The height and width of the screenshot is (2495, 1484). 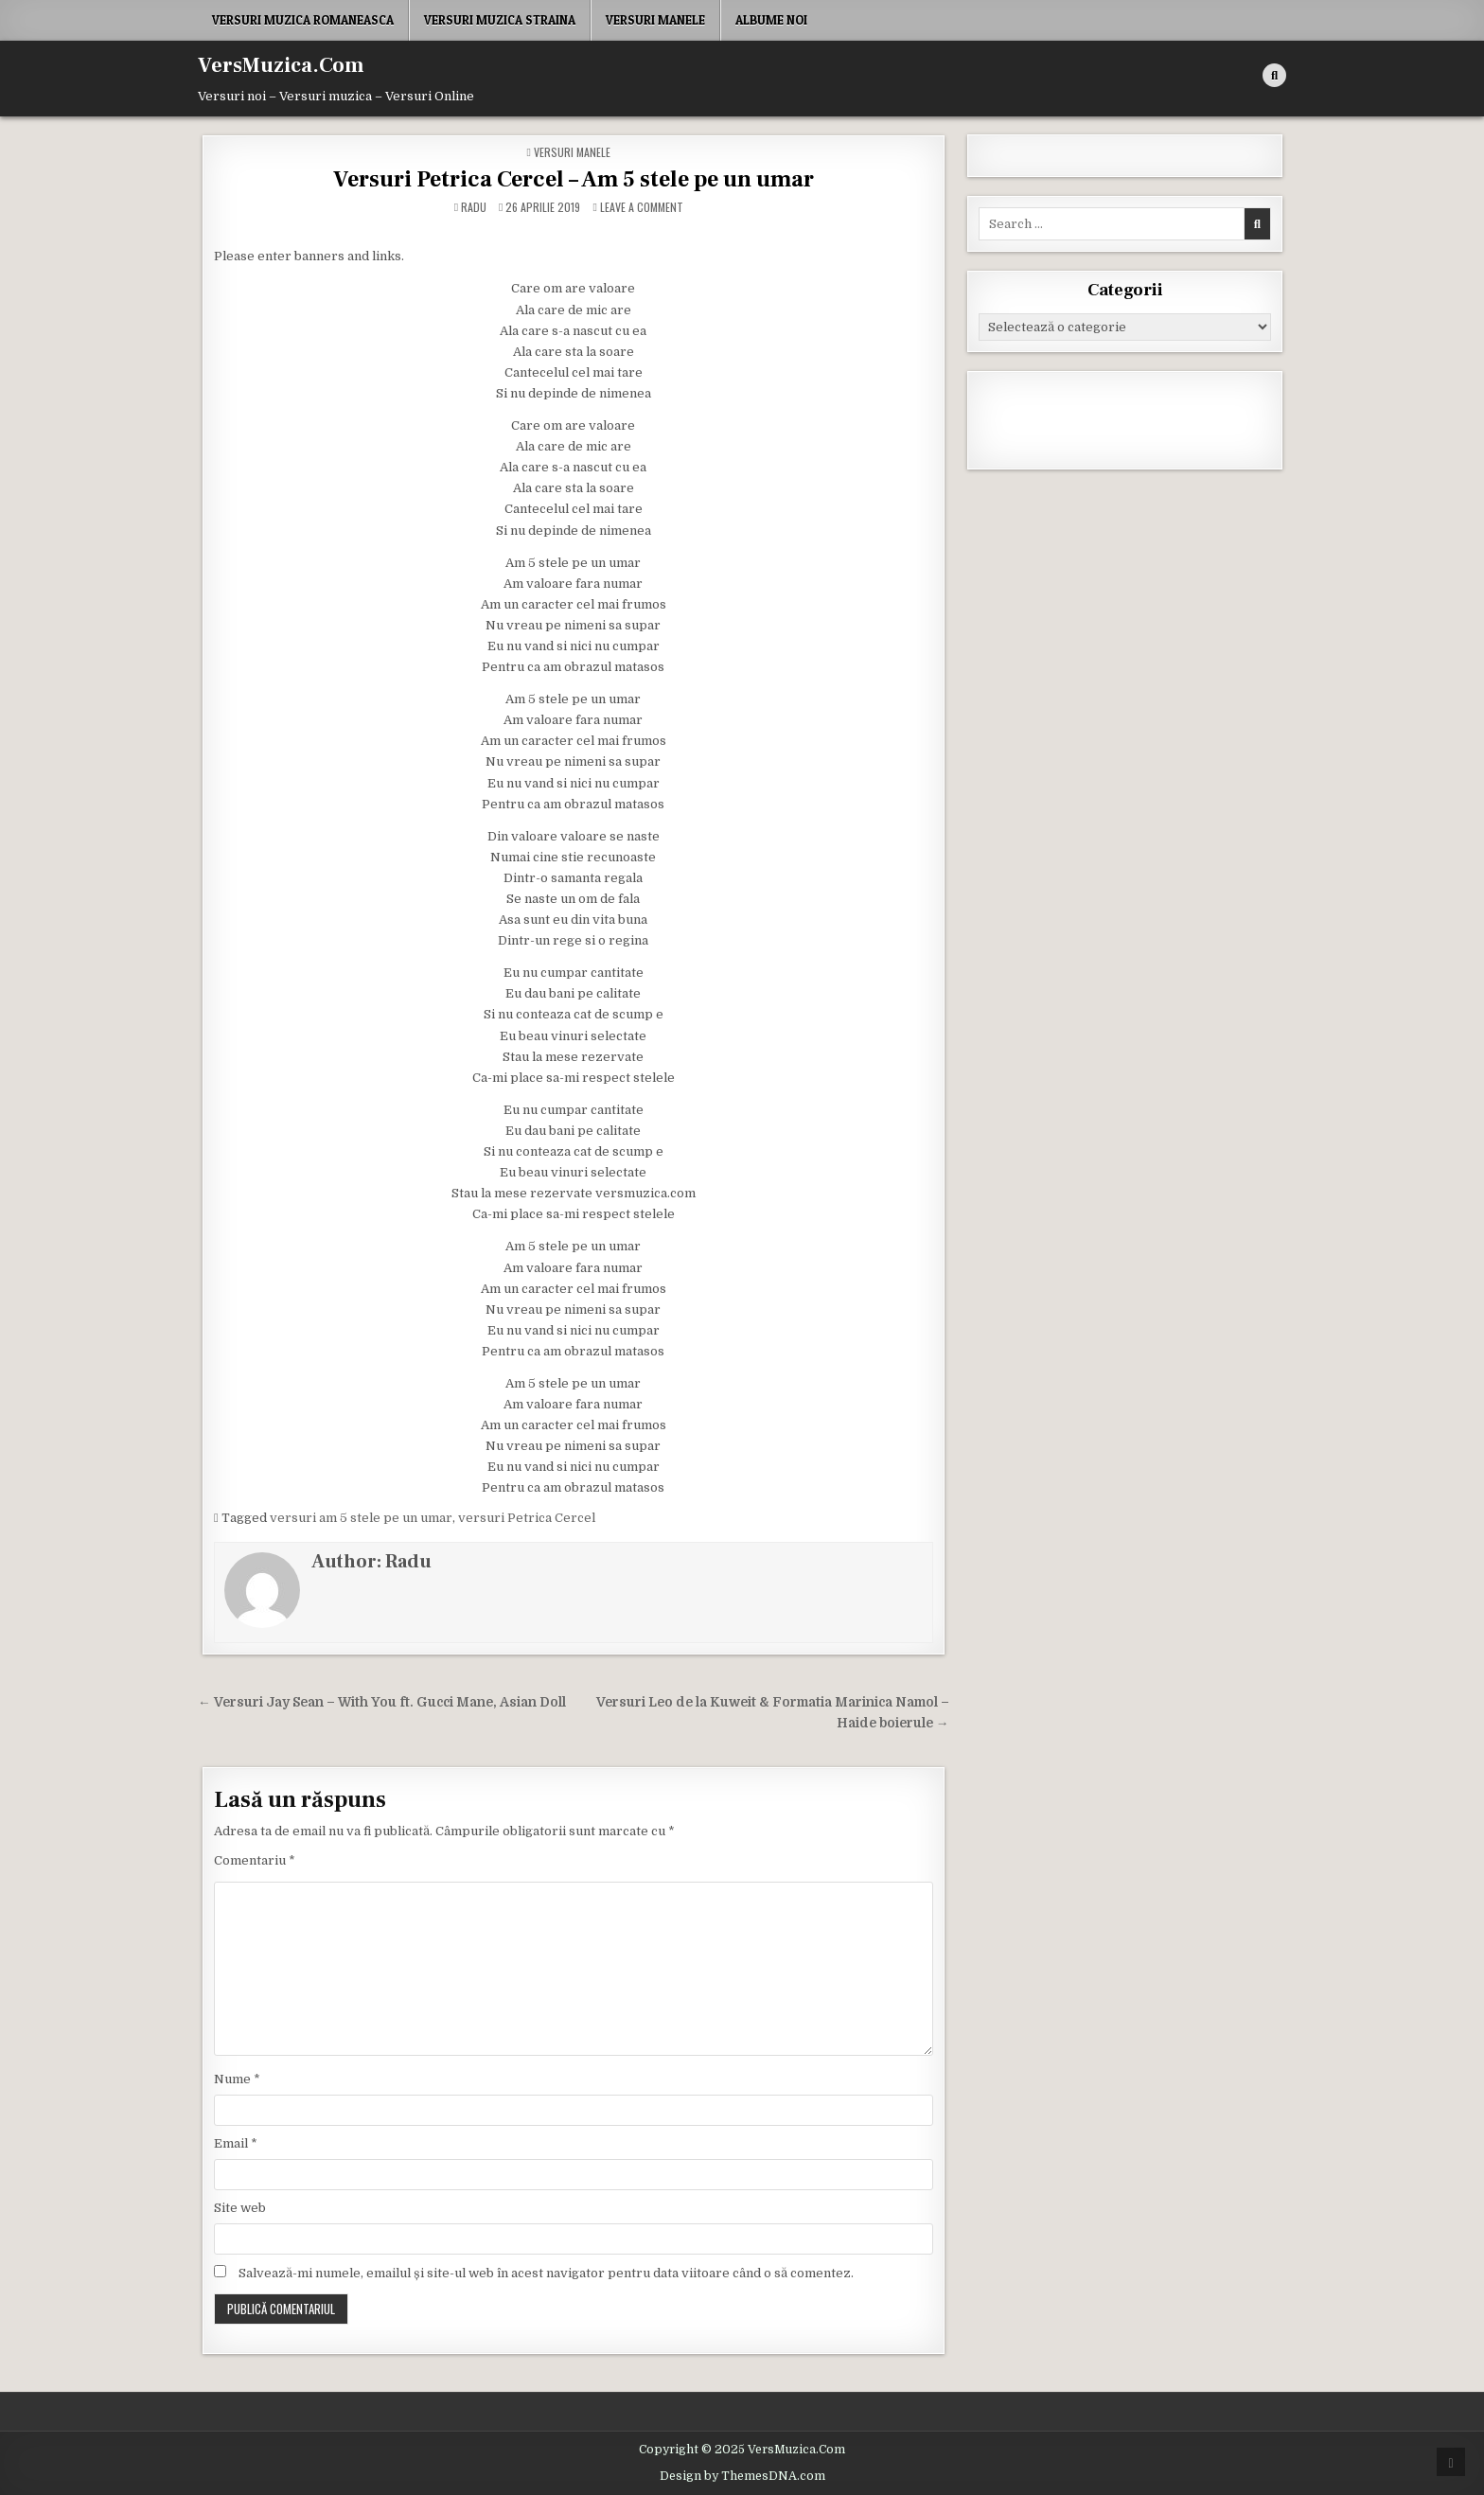 I want to click on Email, so click(x=235, y=2143).